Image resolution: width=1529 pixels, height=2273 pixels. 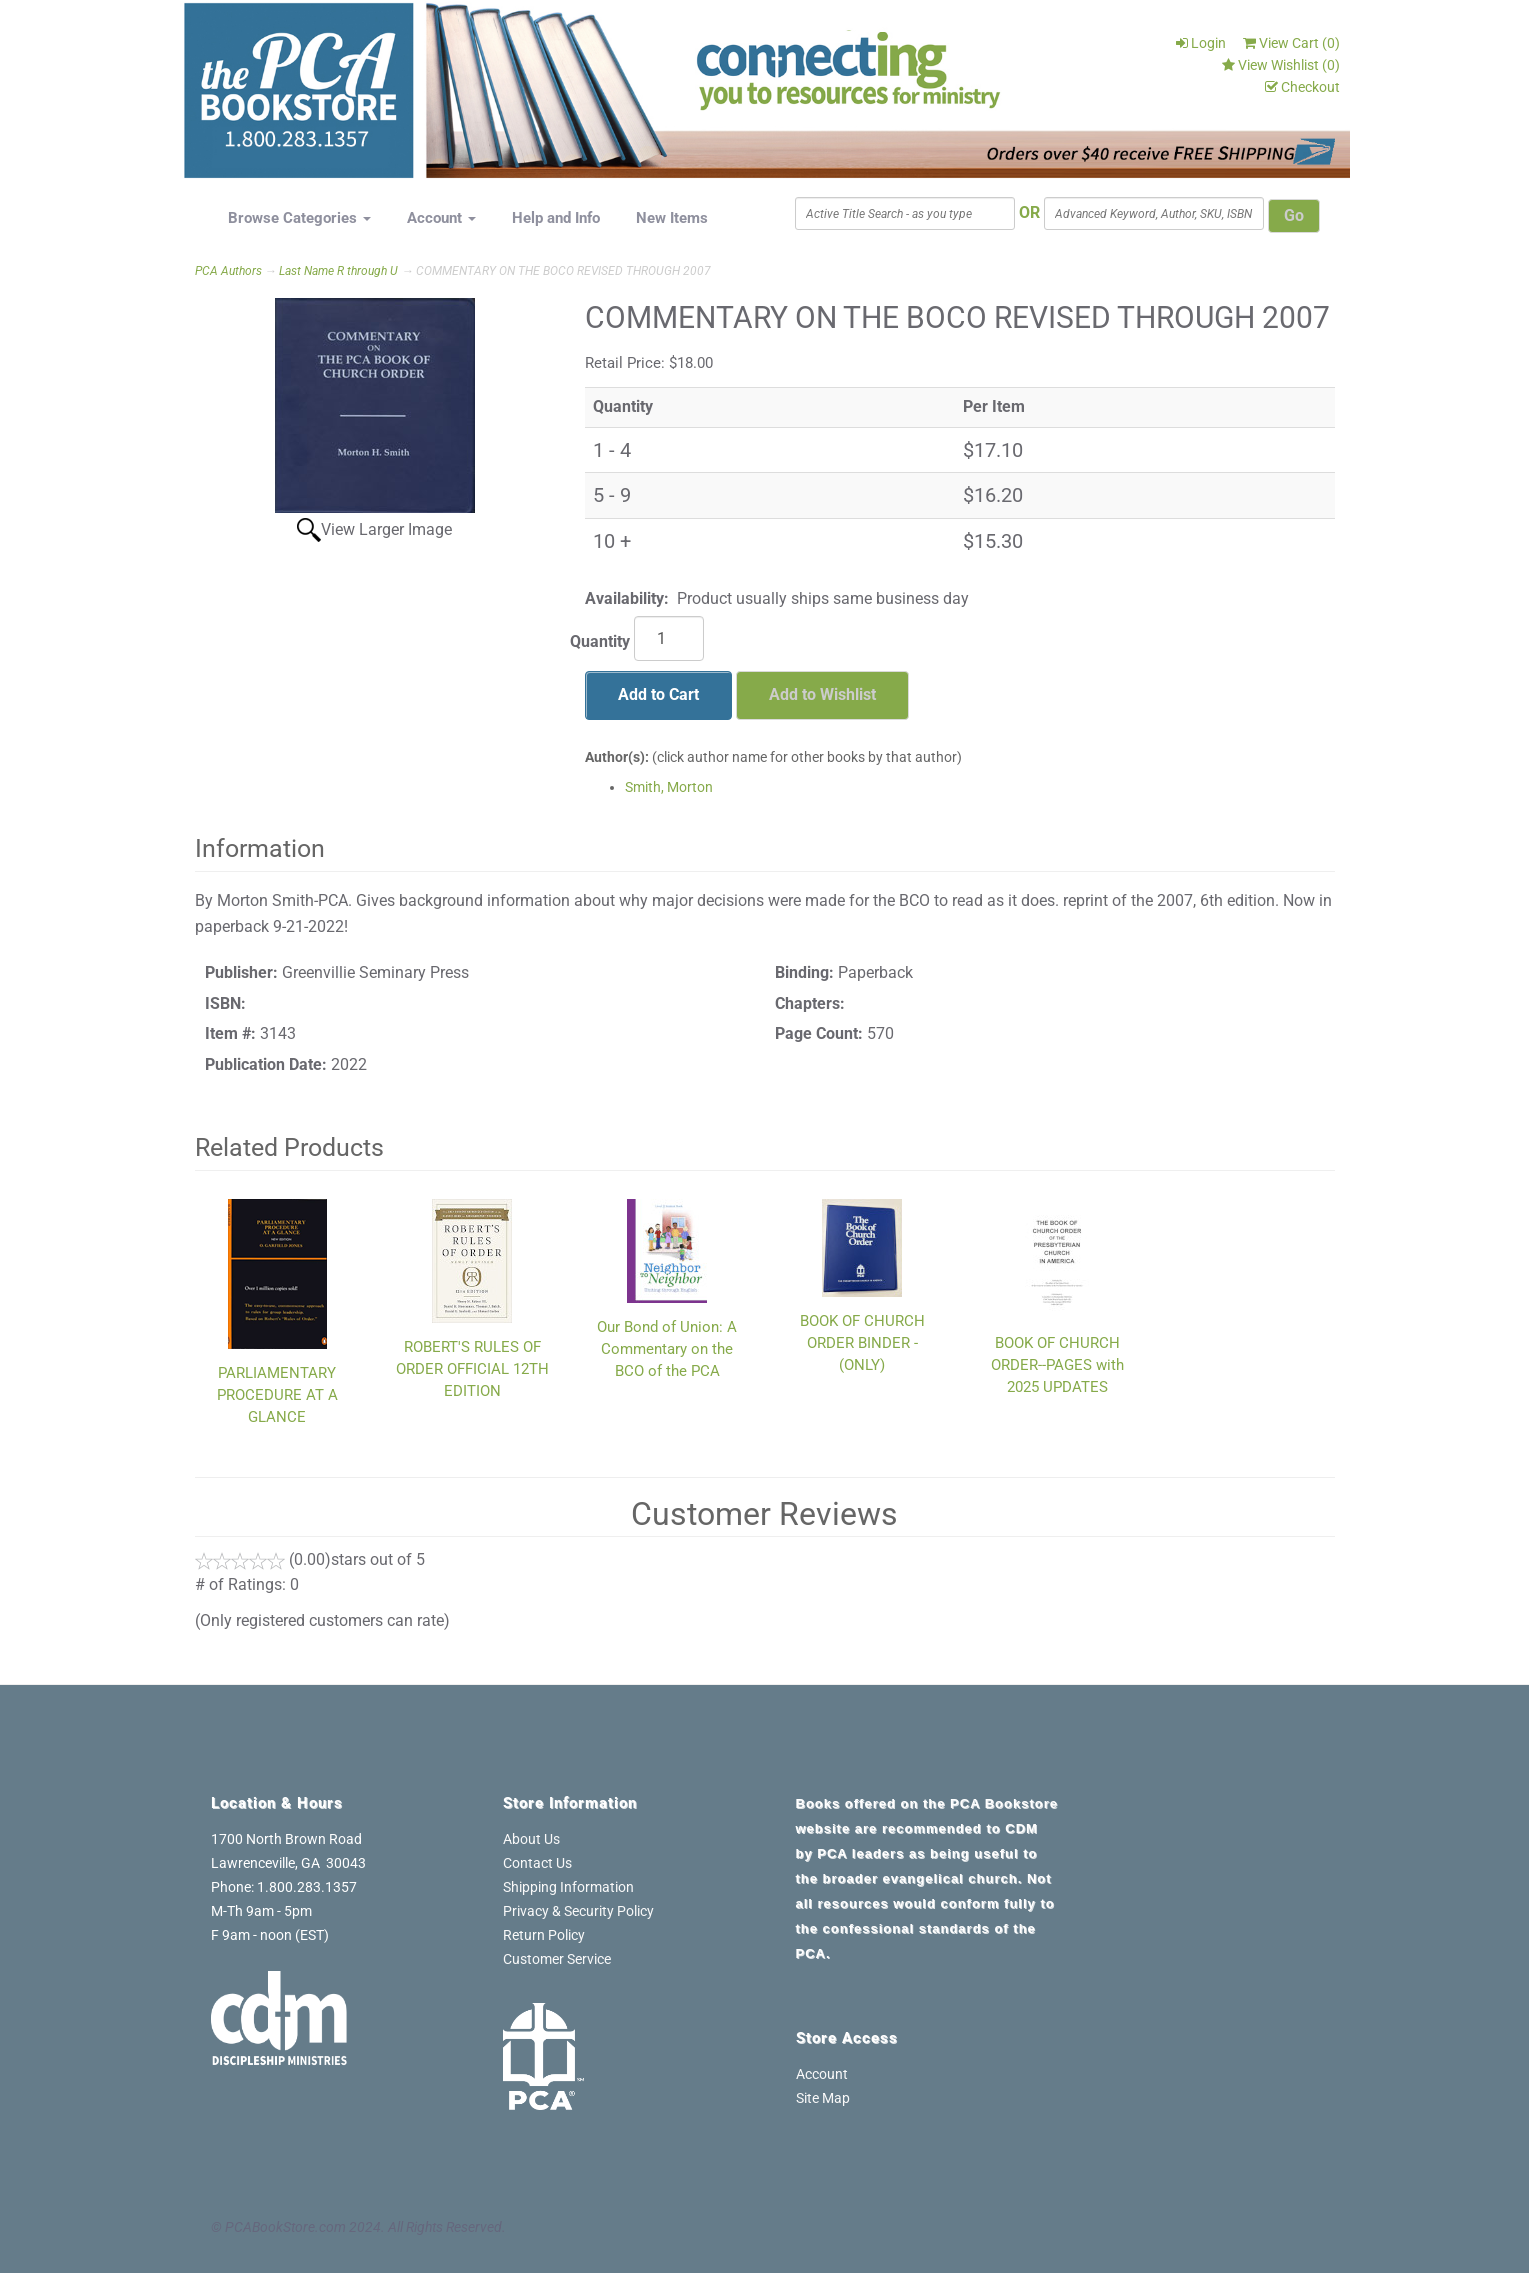 I want to click on Contact Us, so click(x=537, y=1863).